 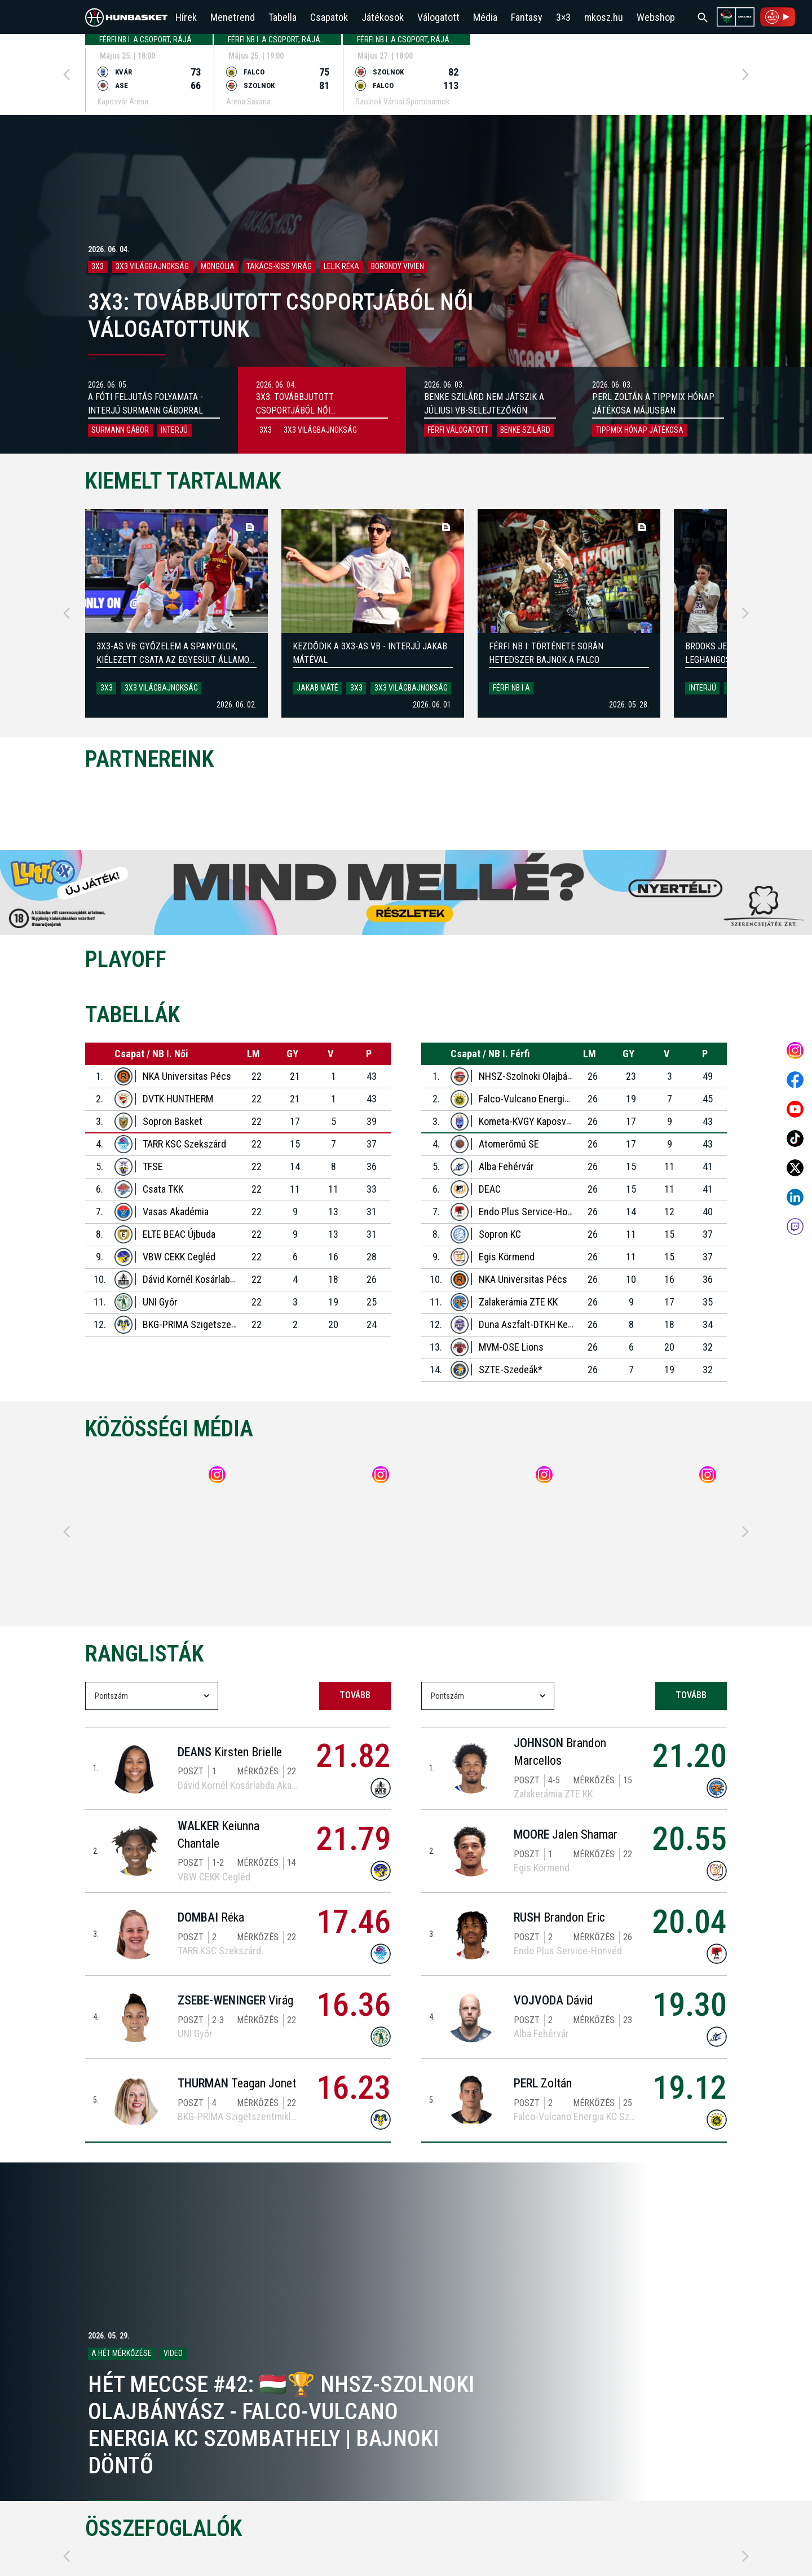 What do you see at coordinates (795, 1197) in the screenshot?
I see `[Open MKOSZ Linkedin profile]` at bounding box center [795, 1197].